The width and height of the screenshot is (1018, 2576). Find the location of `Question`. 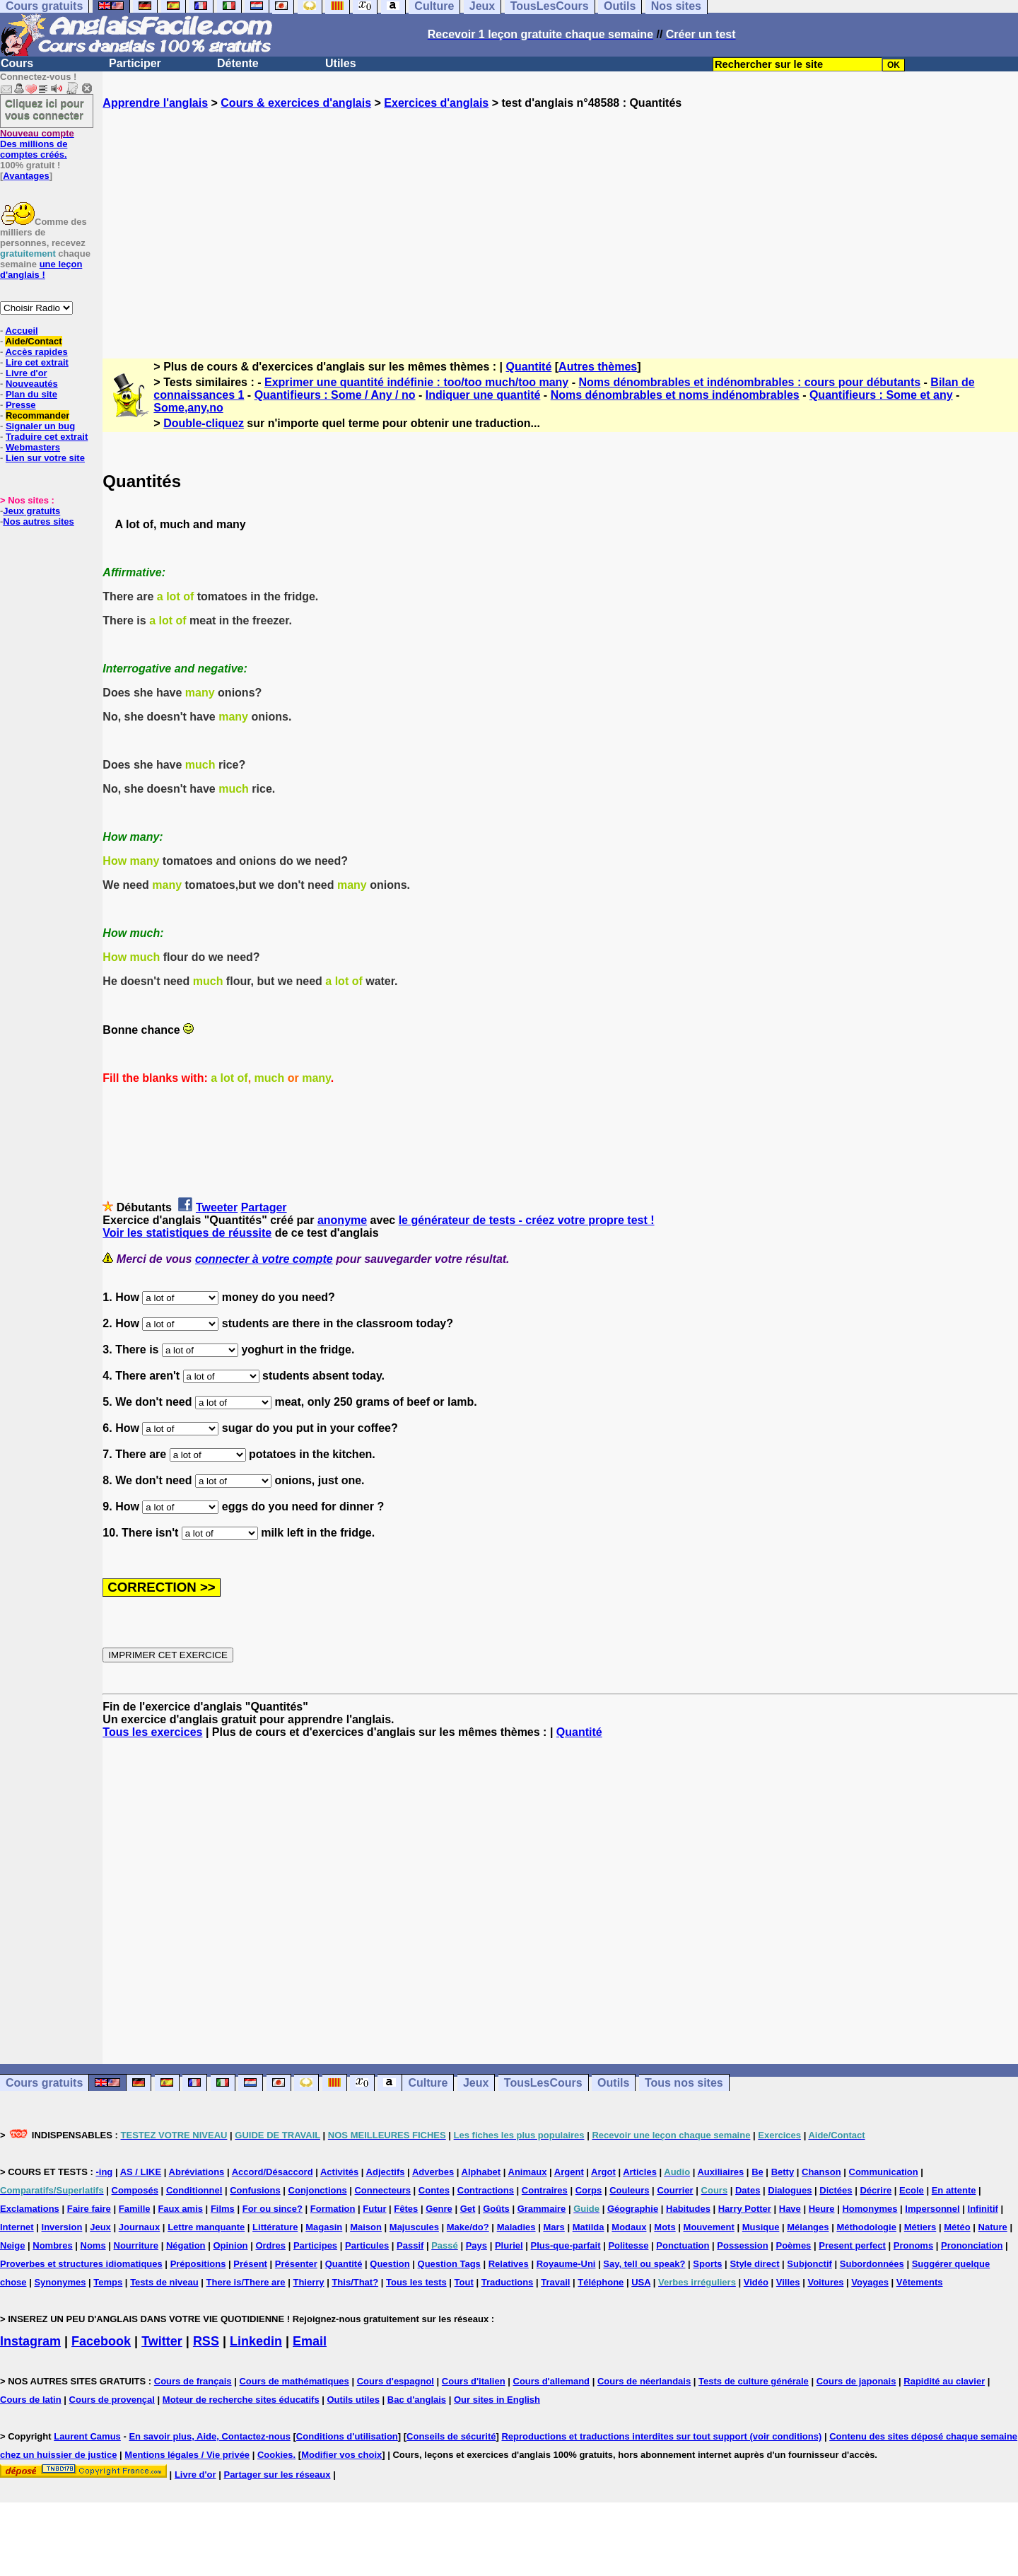

Question is located at coordinates (389, 2264).